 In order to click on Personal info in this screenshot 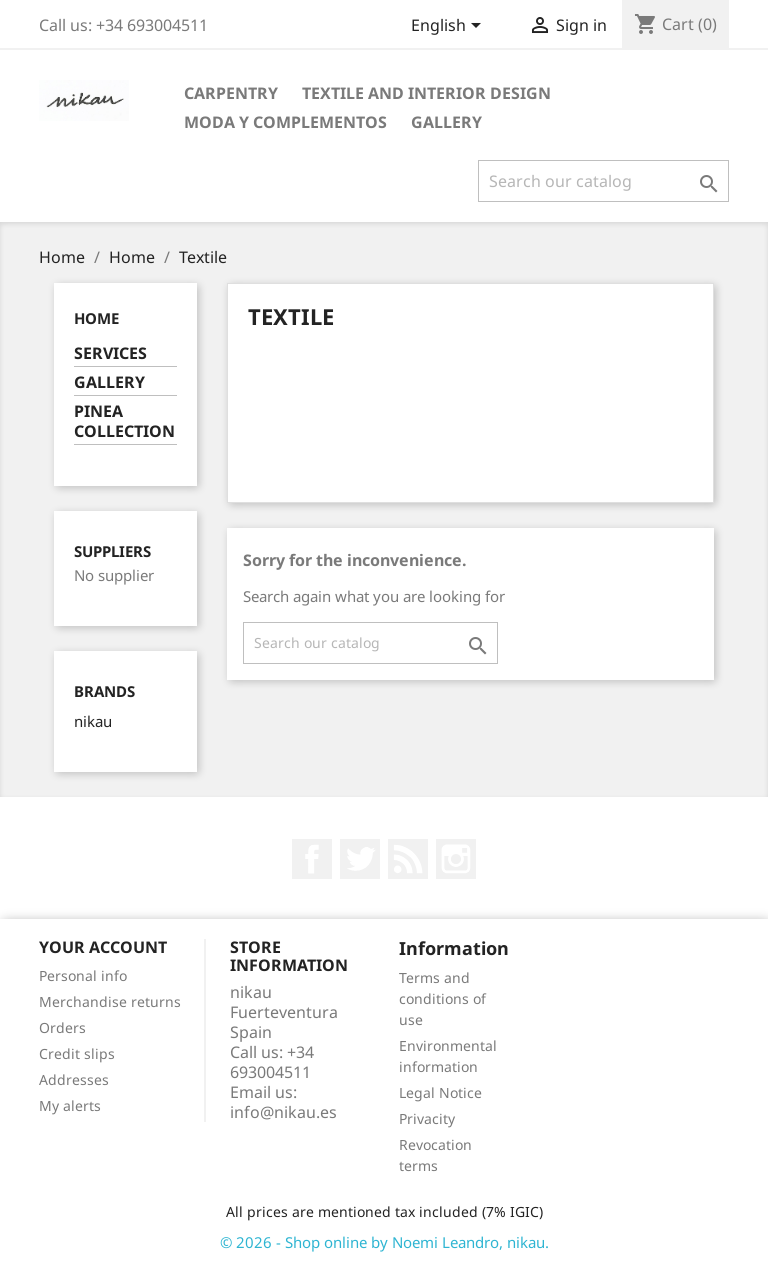, I will do `click(83, 975)`.